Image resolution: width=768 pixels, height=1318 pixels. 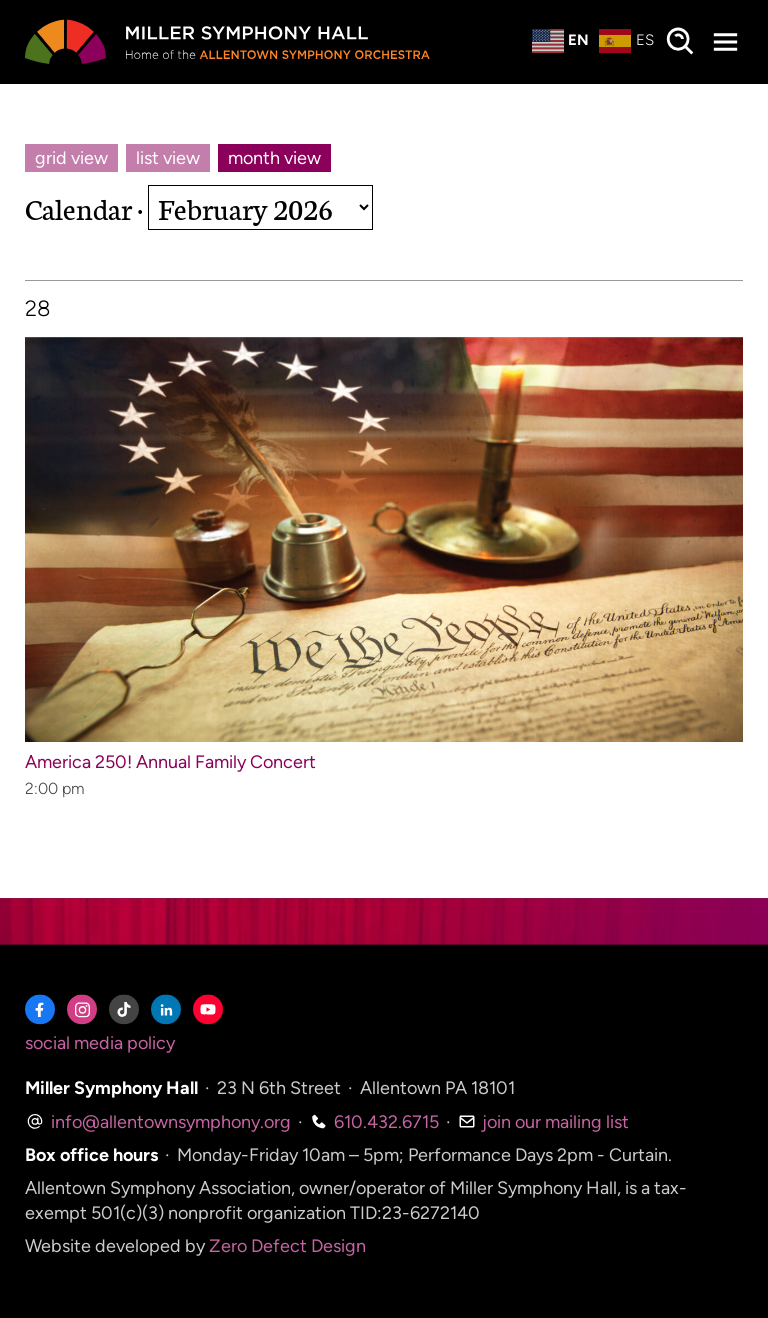 I want to click on info@allentownsymphony.org, so click(x=158, y=1122).